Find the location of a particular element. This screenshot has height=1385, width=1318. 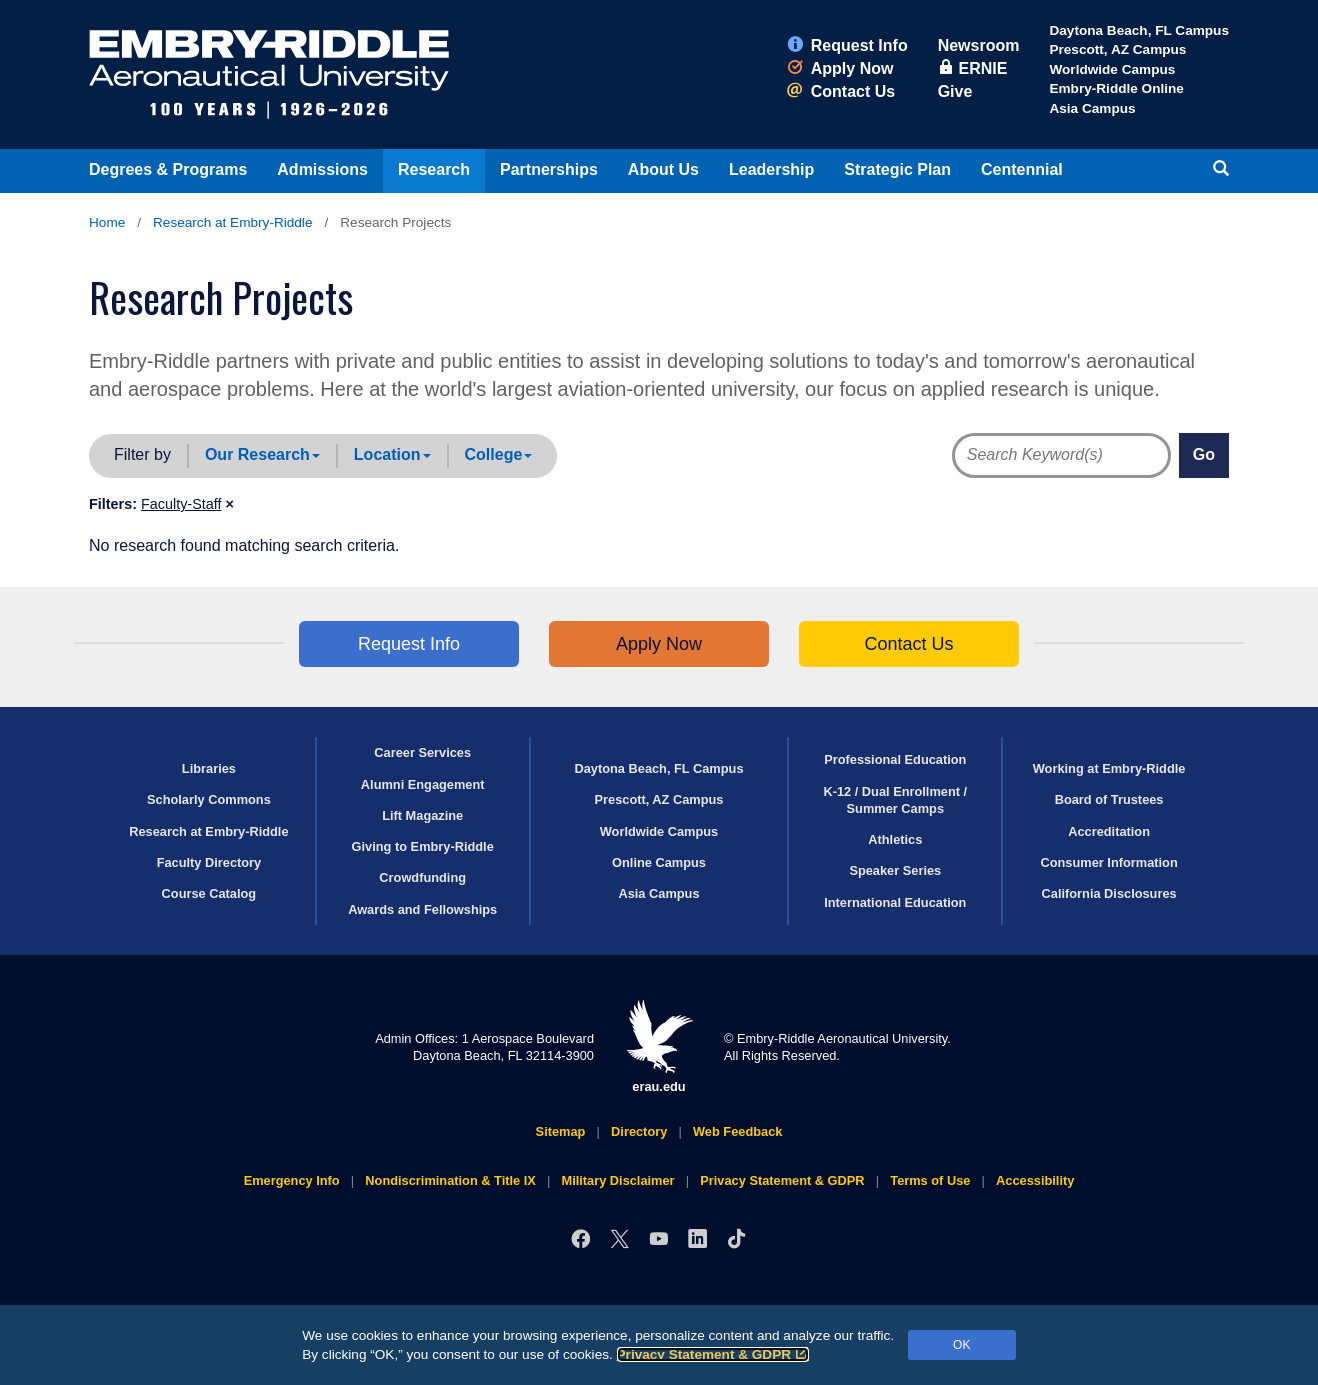

Board of Trustees is located at coordinates (1109, 799).